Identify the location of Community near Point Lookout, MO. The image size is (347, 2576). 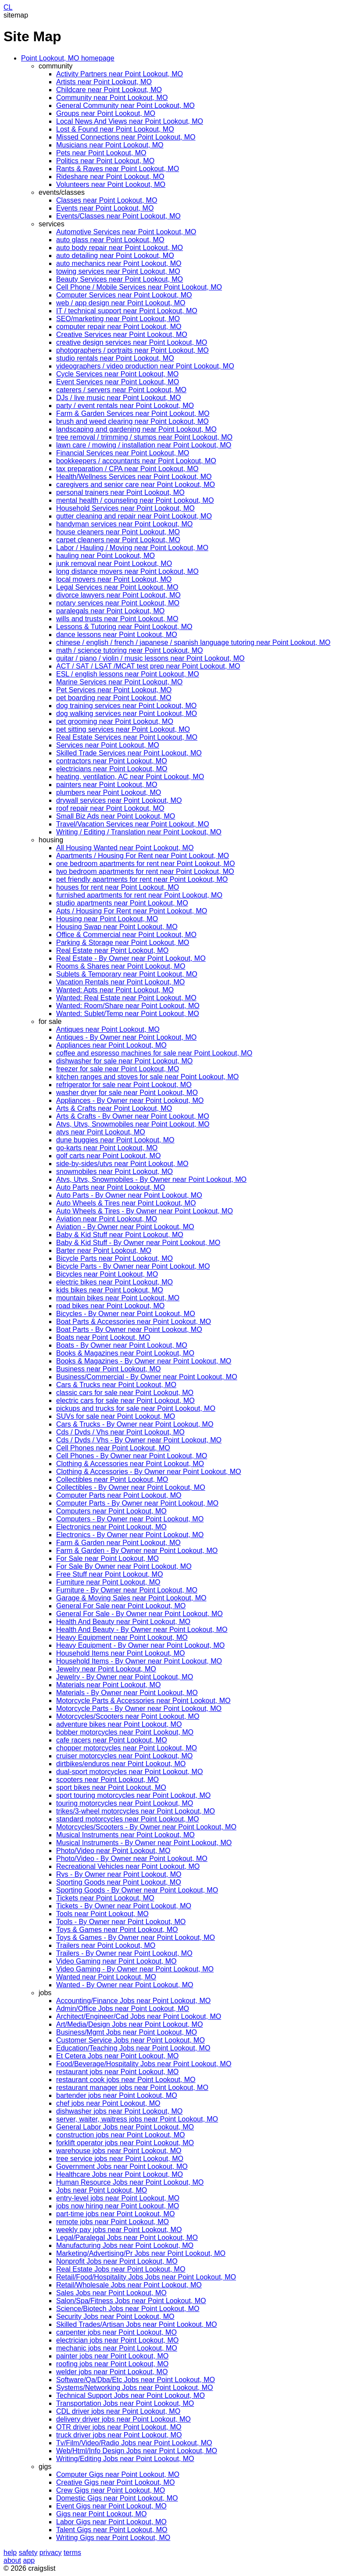
(112, 97).